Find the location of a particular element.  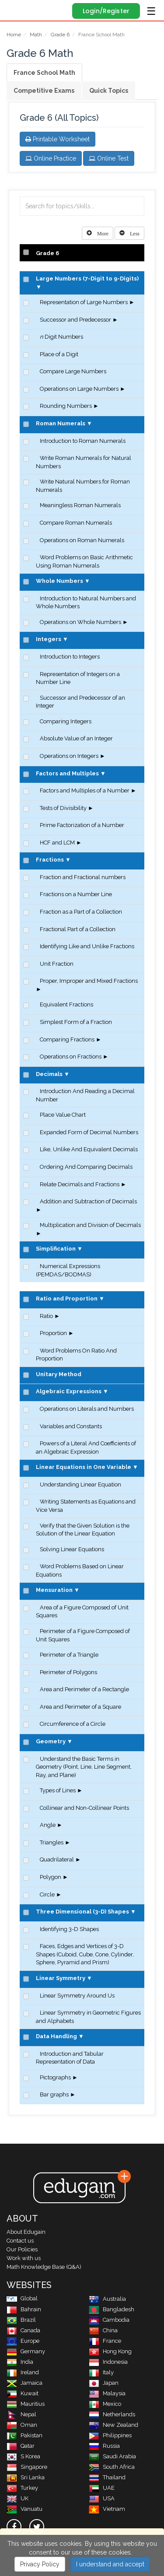

Home is located at coordinates (14, 35).